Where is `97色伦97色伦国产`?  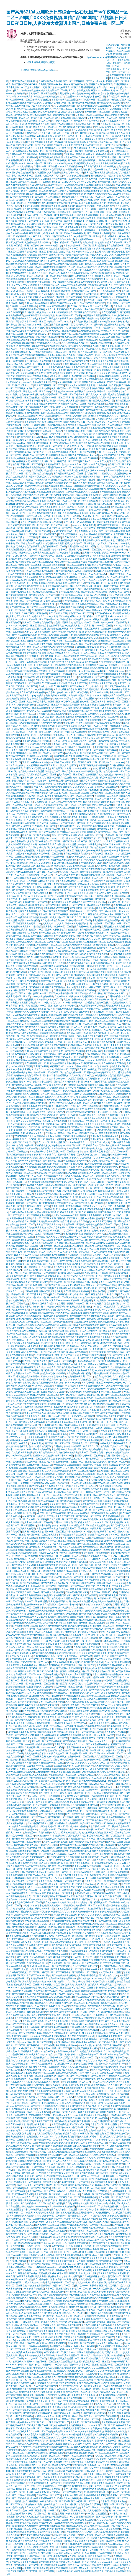
97色伦97色伦国产 is located at coordinates (80, 2334).